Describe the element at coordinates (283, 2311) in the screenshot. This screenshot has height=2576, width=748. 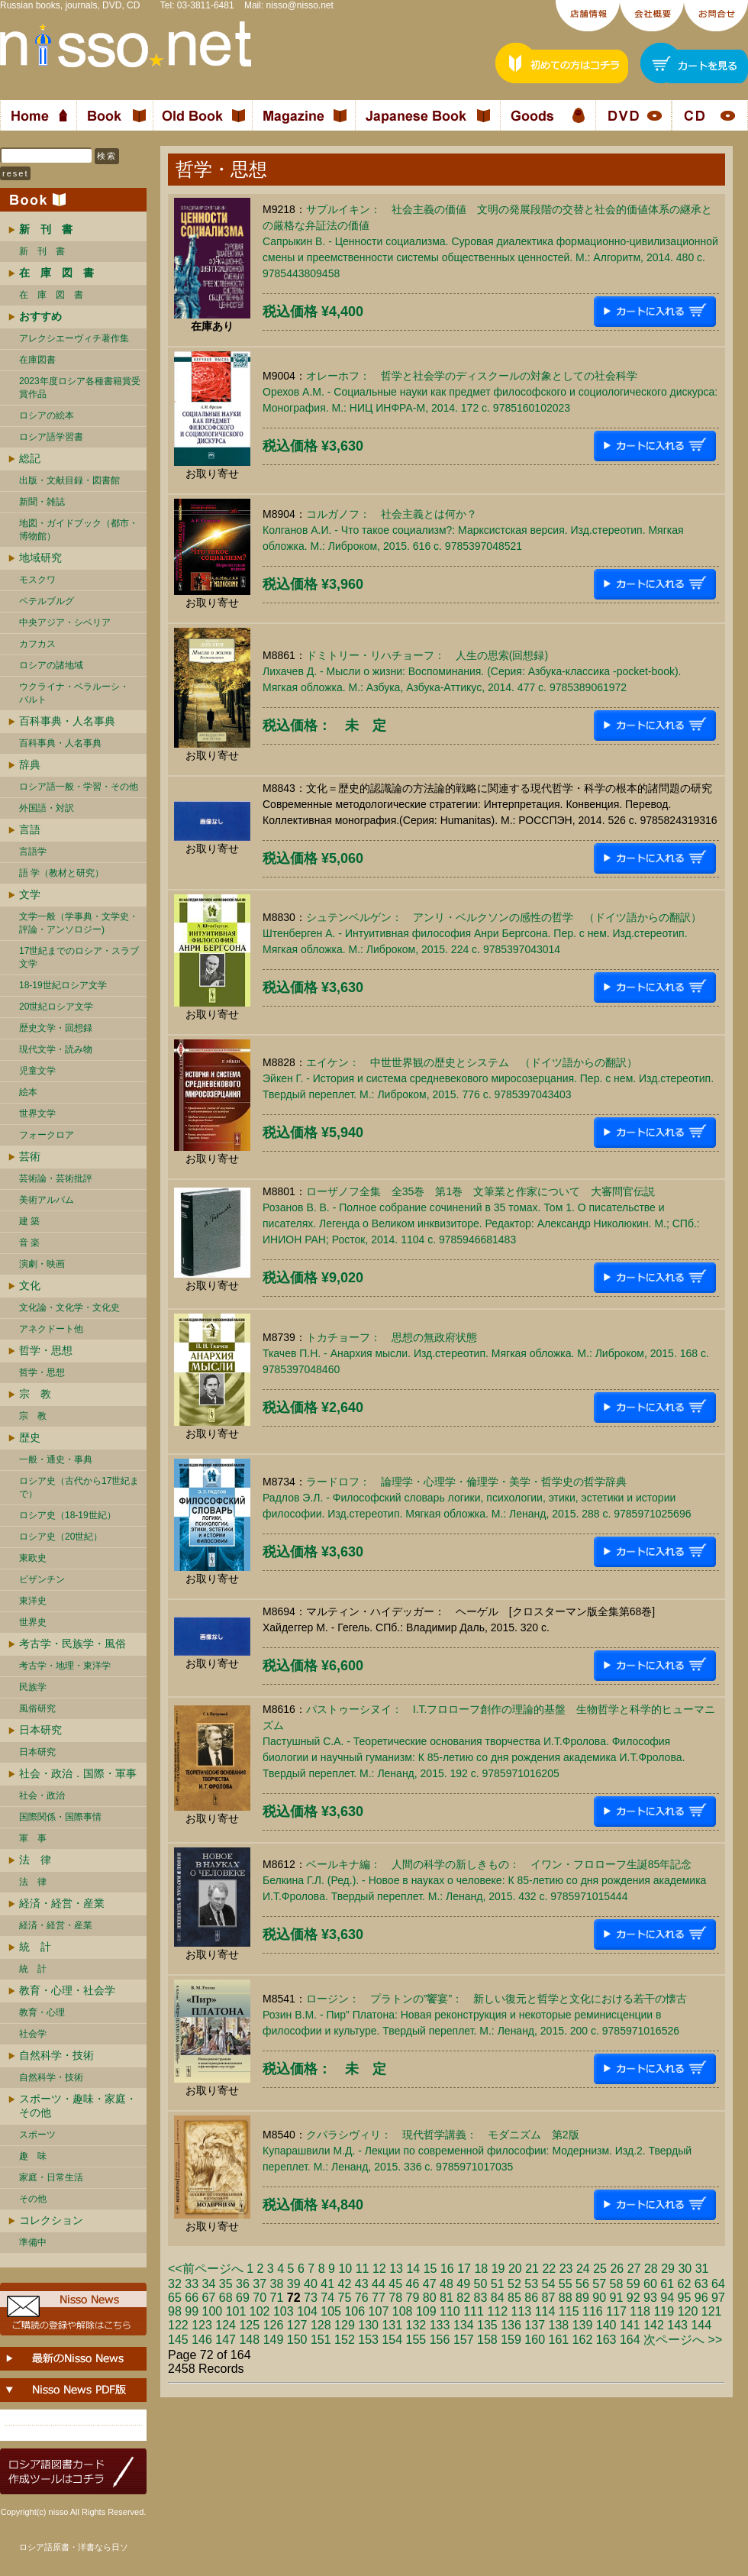
I see `103` at that location.